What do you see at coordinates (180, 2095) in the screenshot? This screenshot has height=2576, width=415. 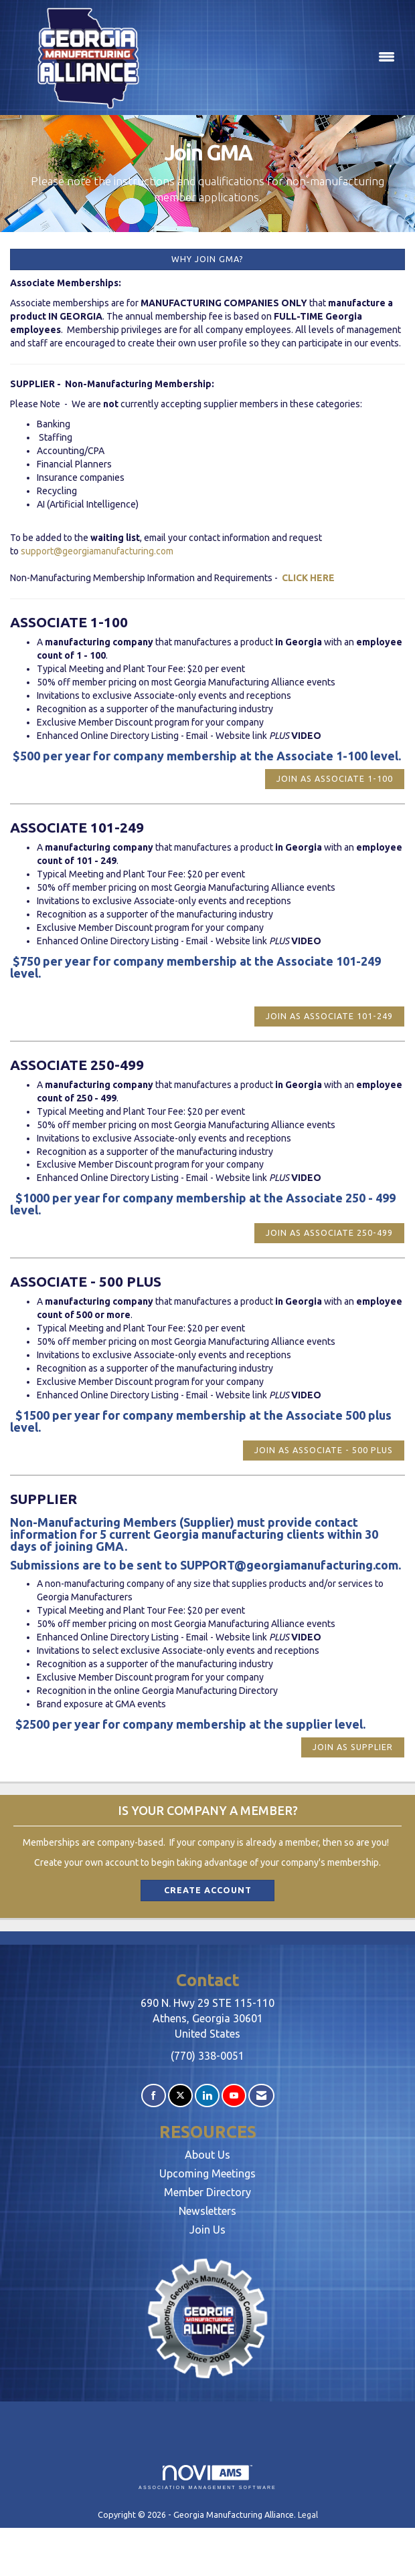 I see `[Tweet at us on X]` at bounding box center [180, 2095].